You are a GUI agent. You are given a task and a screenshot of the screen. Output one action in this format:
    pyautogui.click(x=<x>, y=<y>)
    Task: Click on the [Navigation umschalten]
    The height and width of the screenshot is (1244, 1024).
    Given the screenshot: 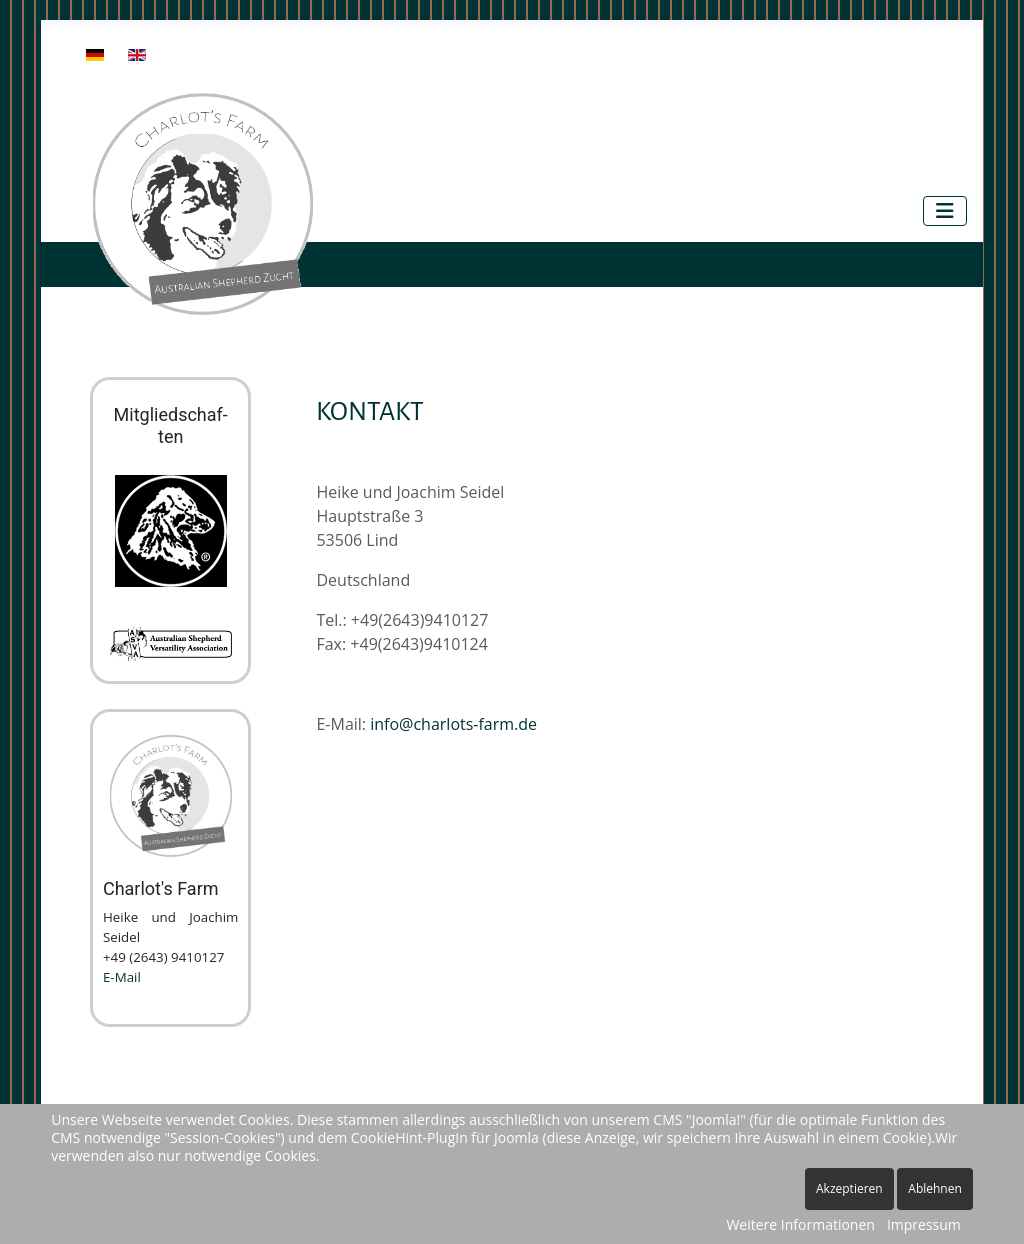 What is the action you would take?
    pyautogui.click(x=945, y=211)
    